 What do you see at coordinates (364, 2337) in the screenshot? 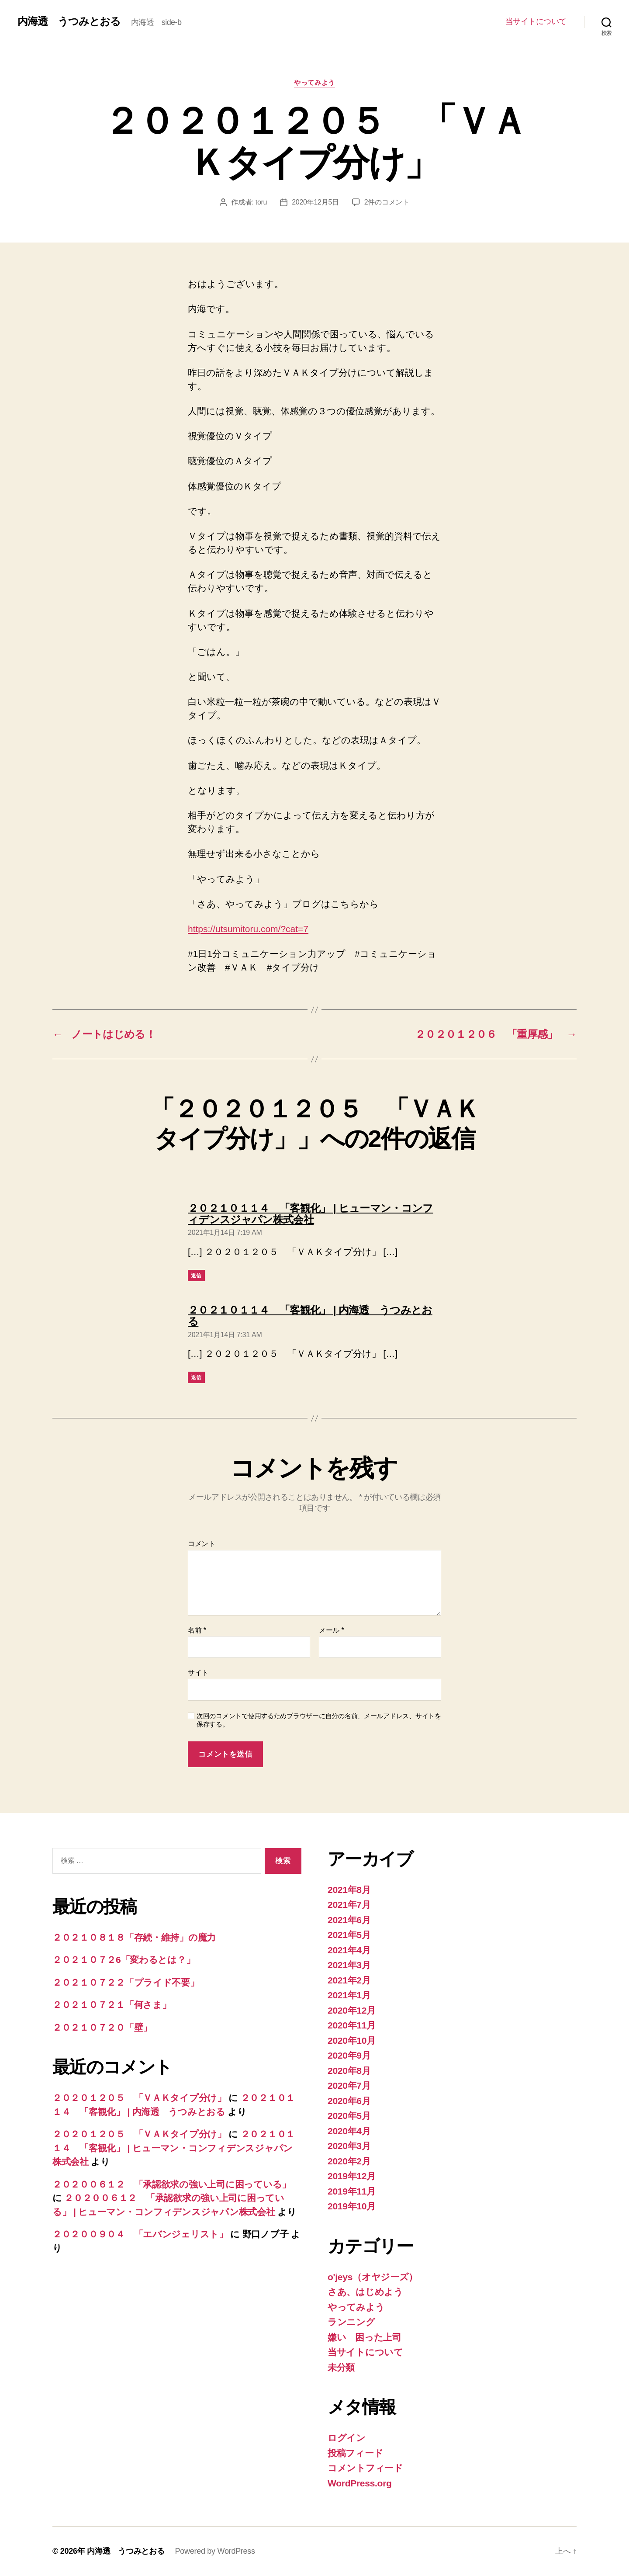
I see `嫌い 困った上司` at bounding box center [364, 2337].